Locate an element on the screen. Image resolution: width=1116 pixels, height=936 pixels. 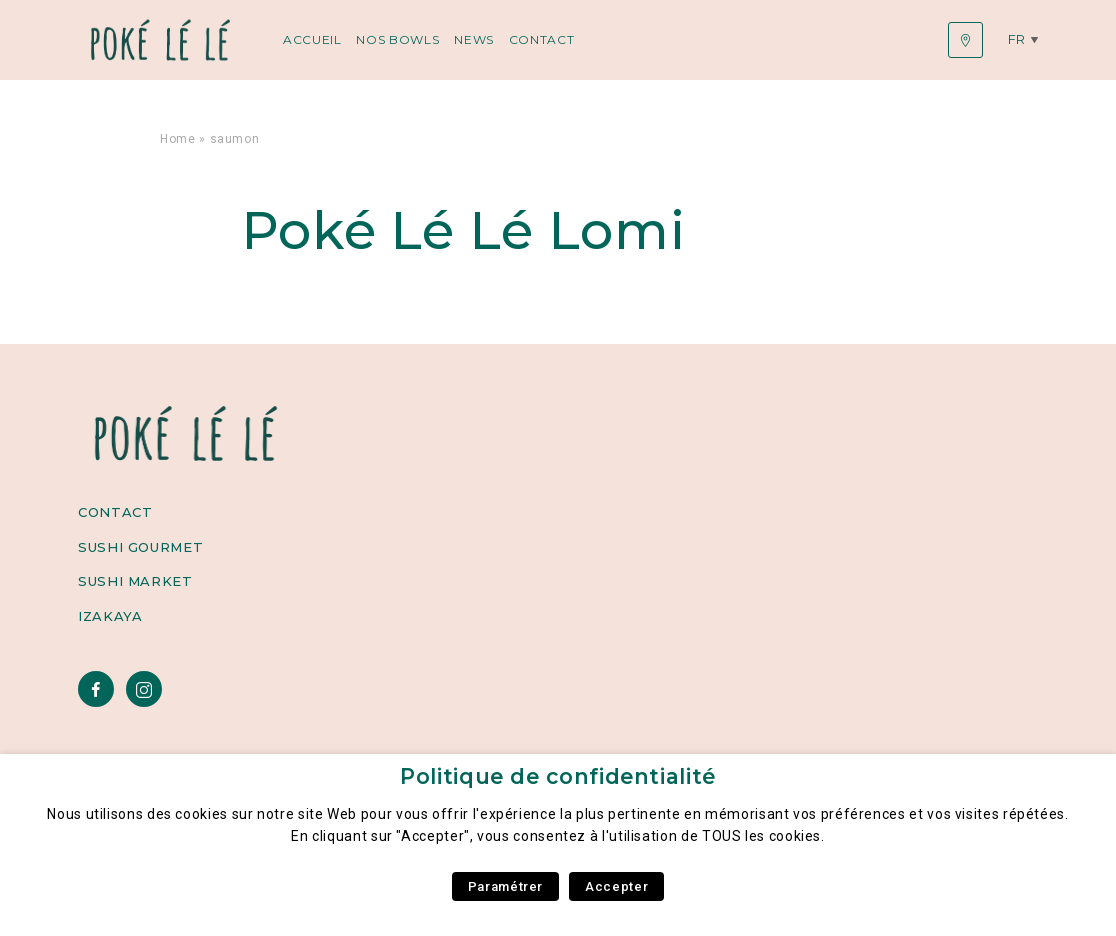
fr is located at coordinates (1017, 39).